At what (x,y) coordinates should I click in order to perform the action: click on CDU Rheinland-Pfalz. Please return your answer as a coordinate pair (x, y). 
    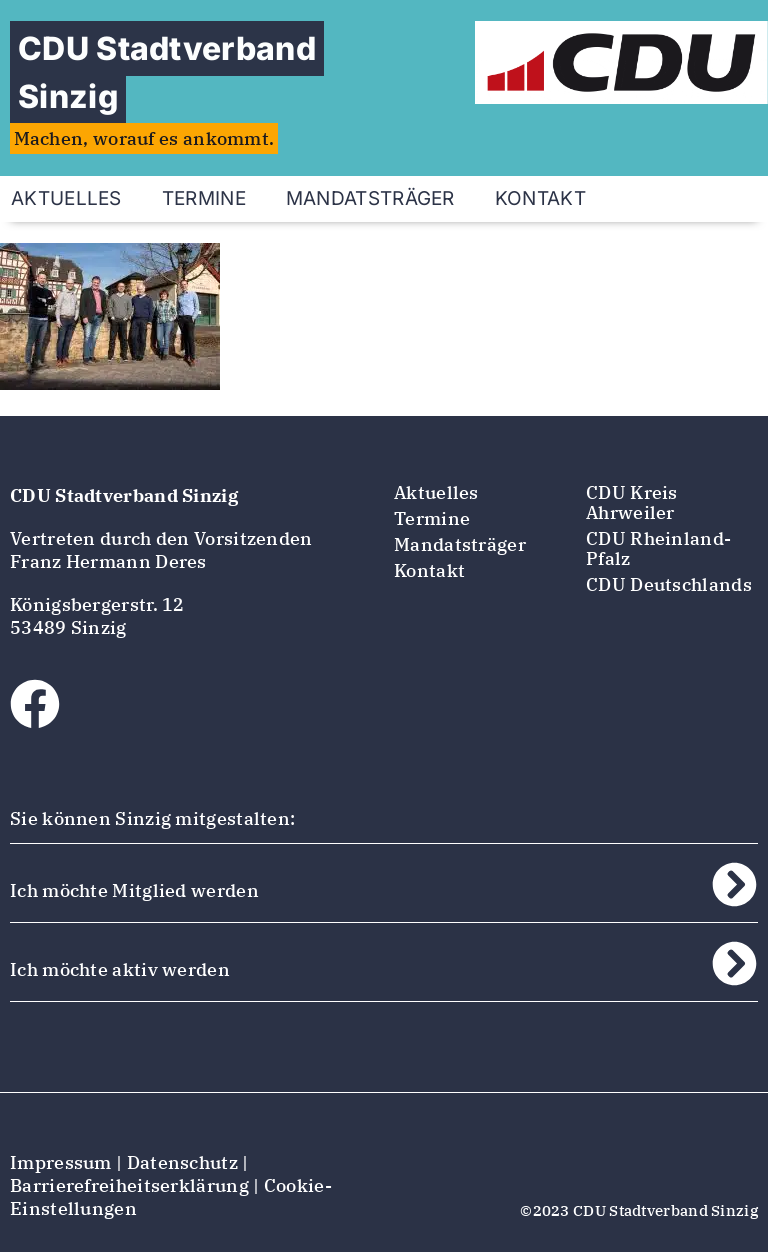
    Looking at the image, I should click on (658, 548).